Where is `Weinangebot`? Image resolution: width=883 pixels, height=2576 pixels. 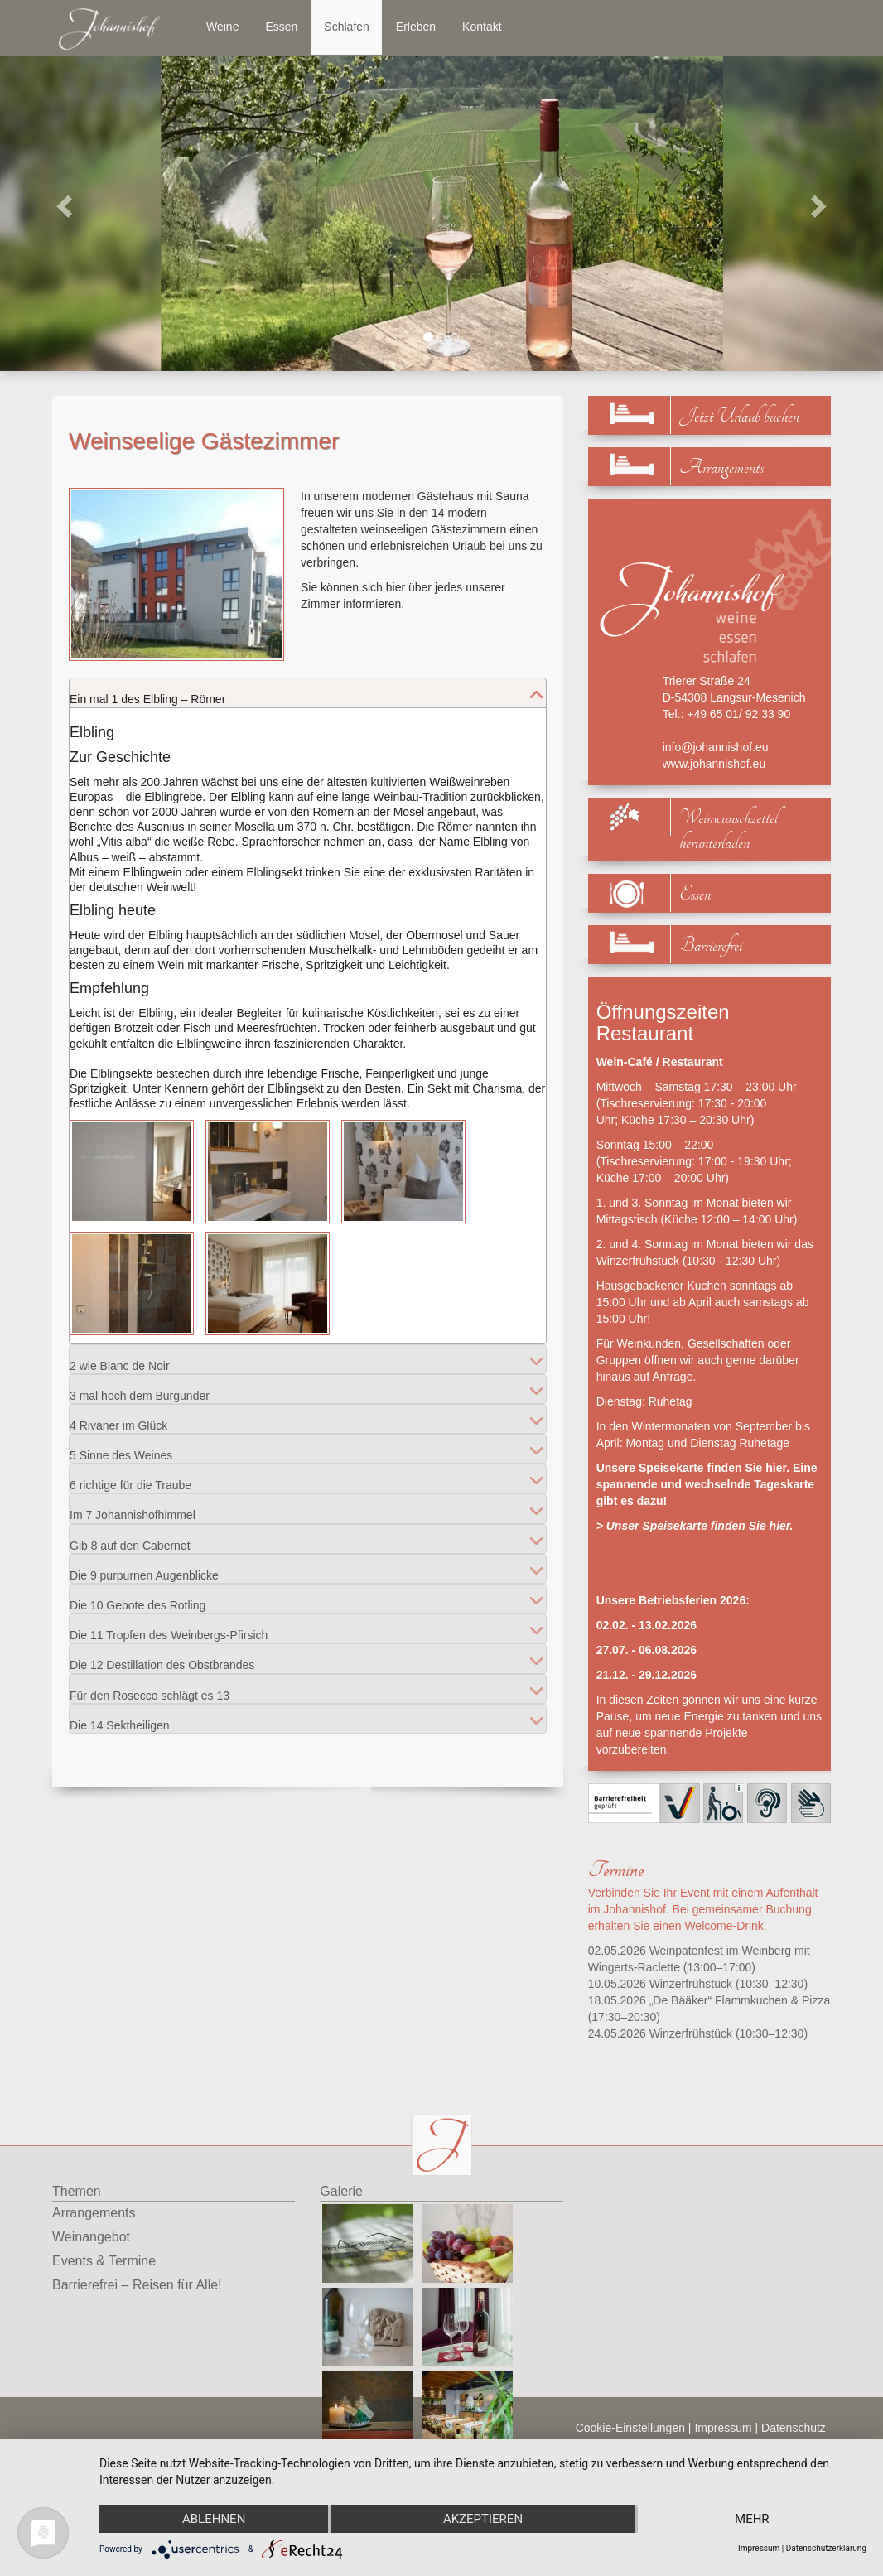
Weinangebot is located at coordinates (91, 2237).